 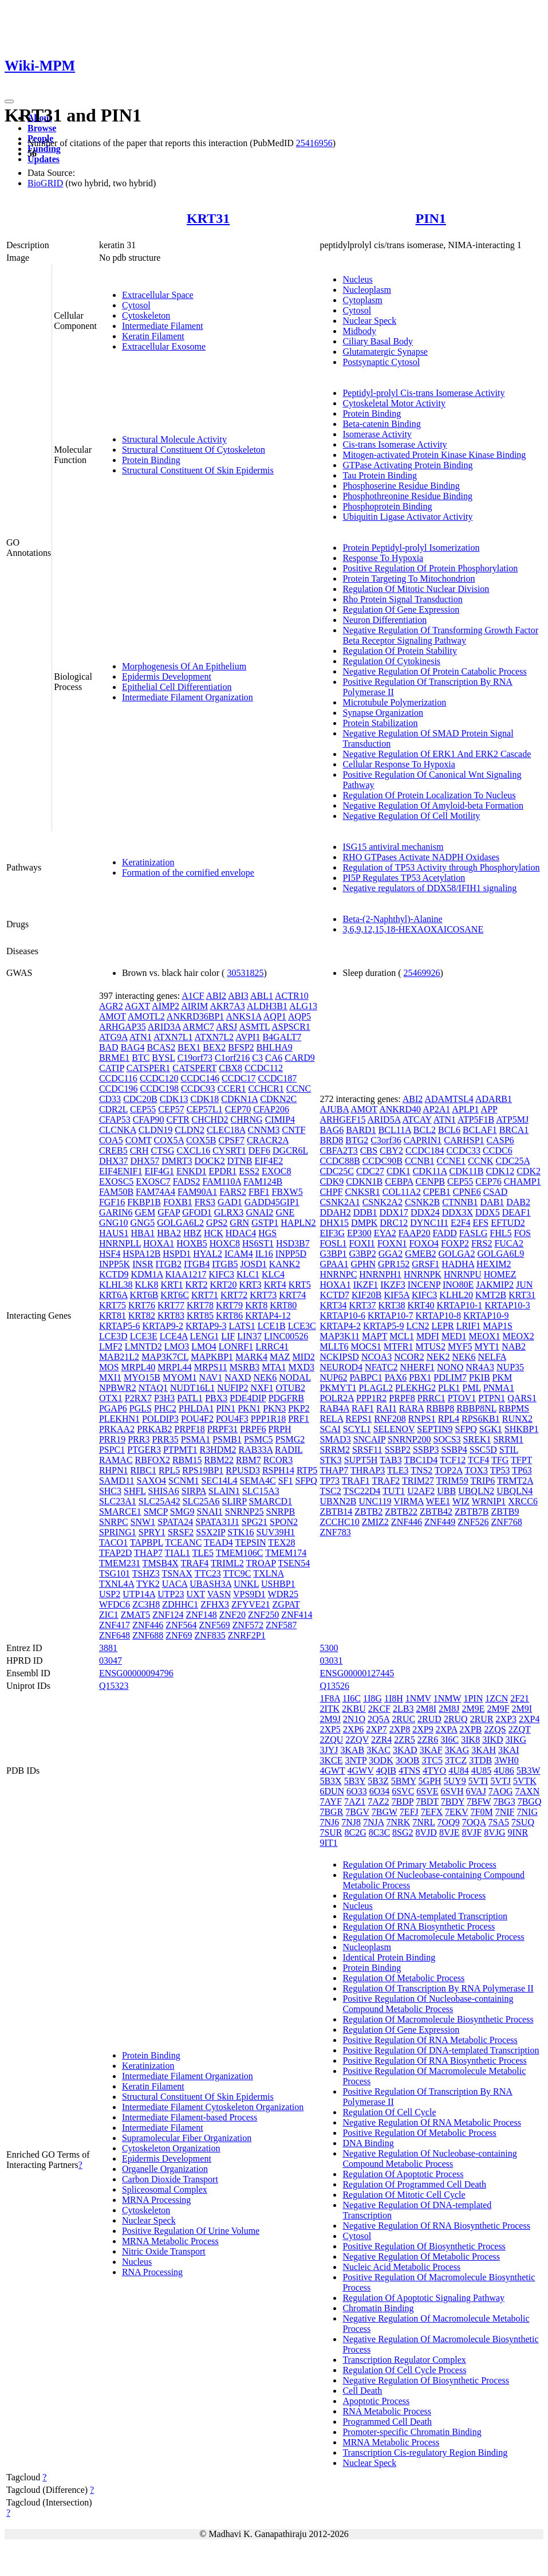 What do you see at coordinates (380, 1274) in the screenshot?
I see `HNRNPH1` at bounding box center [380, 1274].